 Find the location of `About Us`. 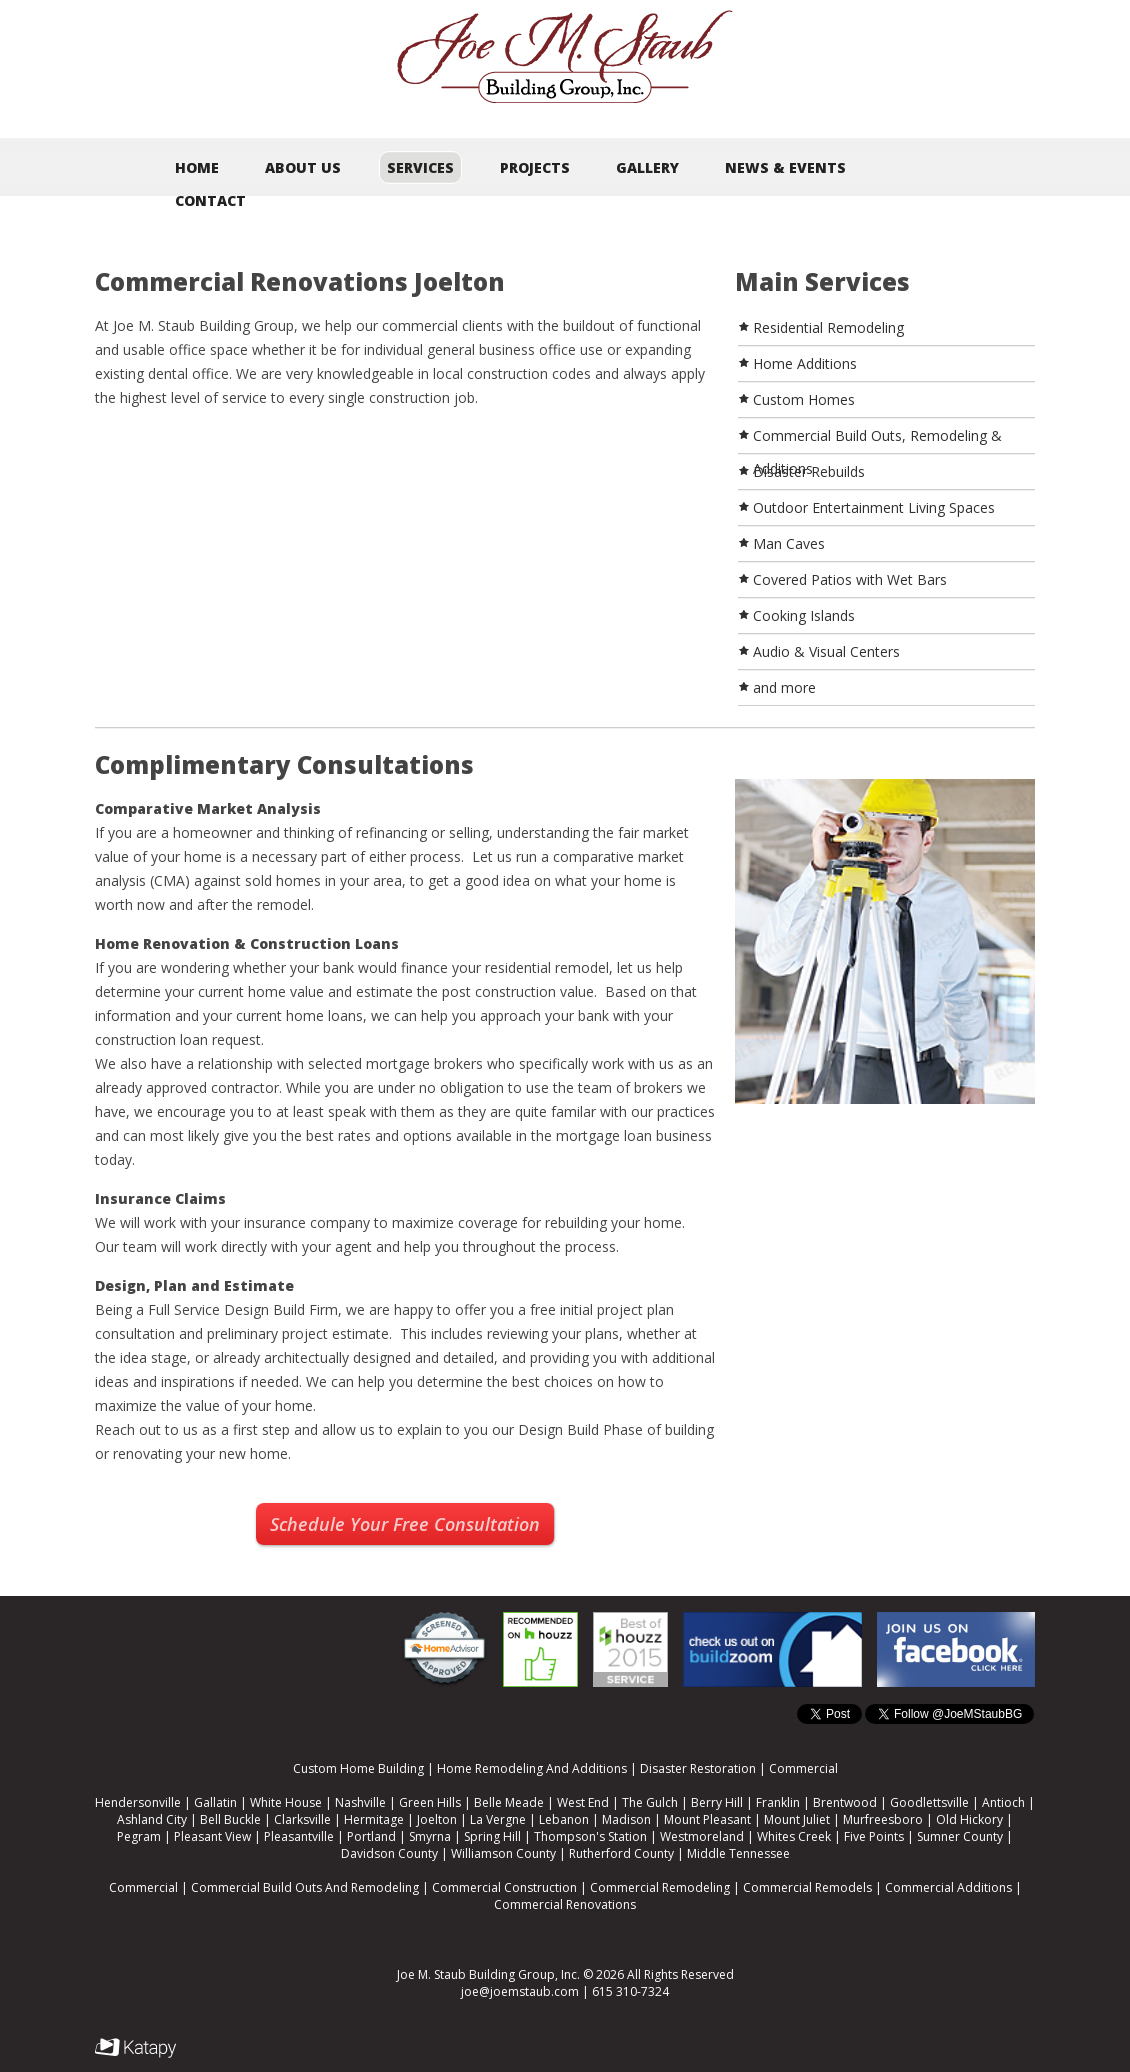

About Us is located at coordinates (303, 167).